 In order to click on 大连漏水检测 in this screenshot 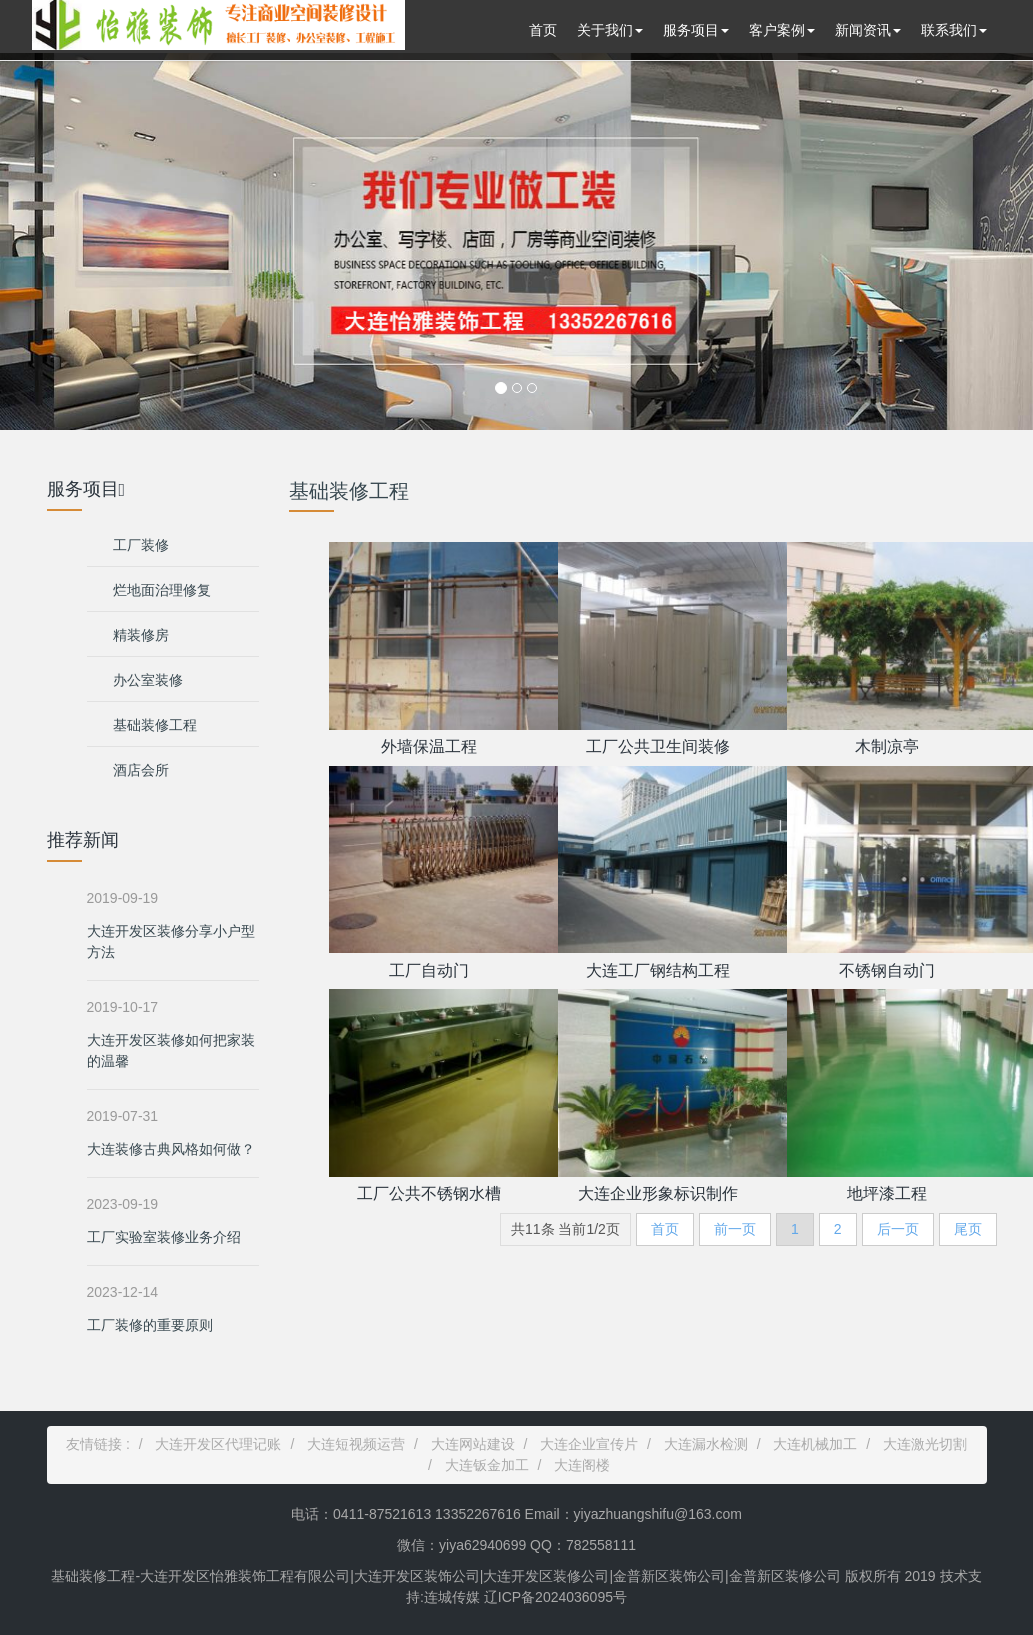, I will do `click(706, 1444)`.